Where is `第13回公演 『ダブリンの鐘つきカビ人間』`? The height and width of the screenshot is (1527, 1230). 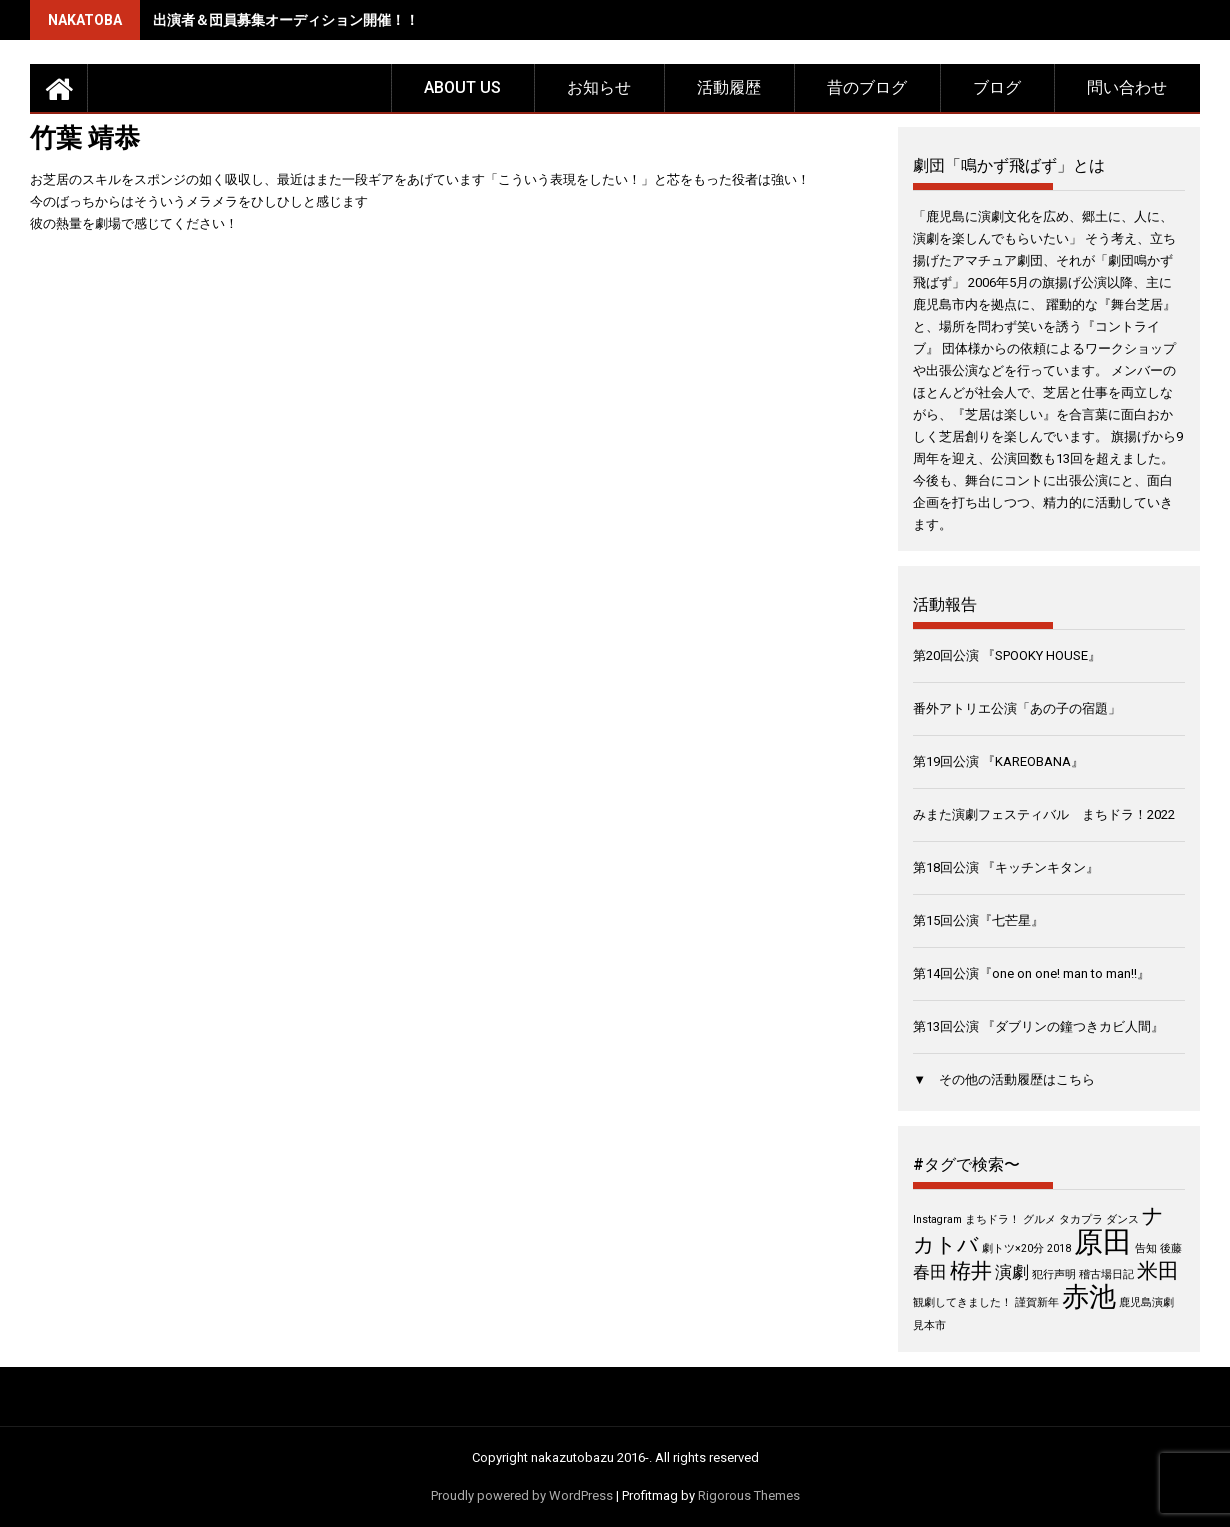
第13回公演 『ダブリンの鐘つきカビ人間』 is located at coordinates (1038, 1026).